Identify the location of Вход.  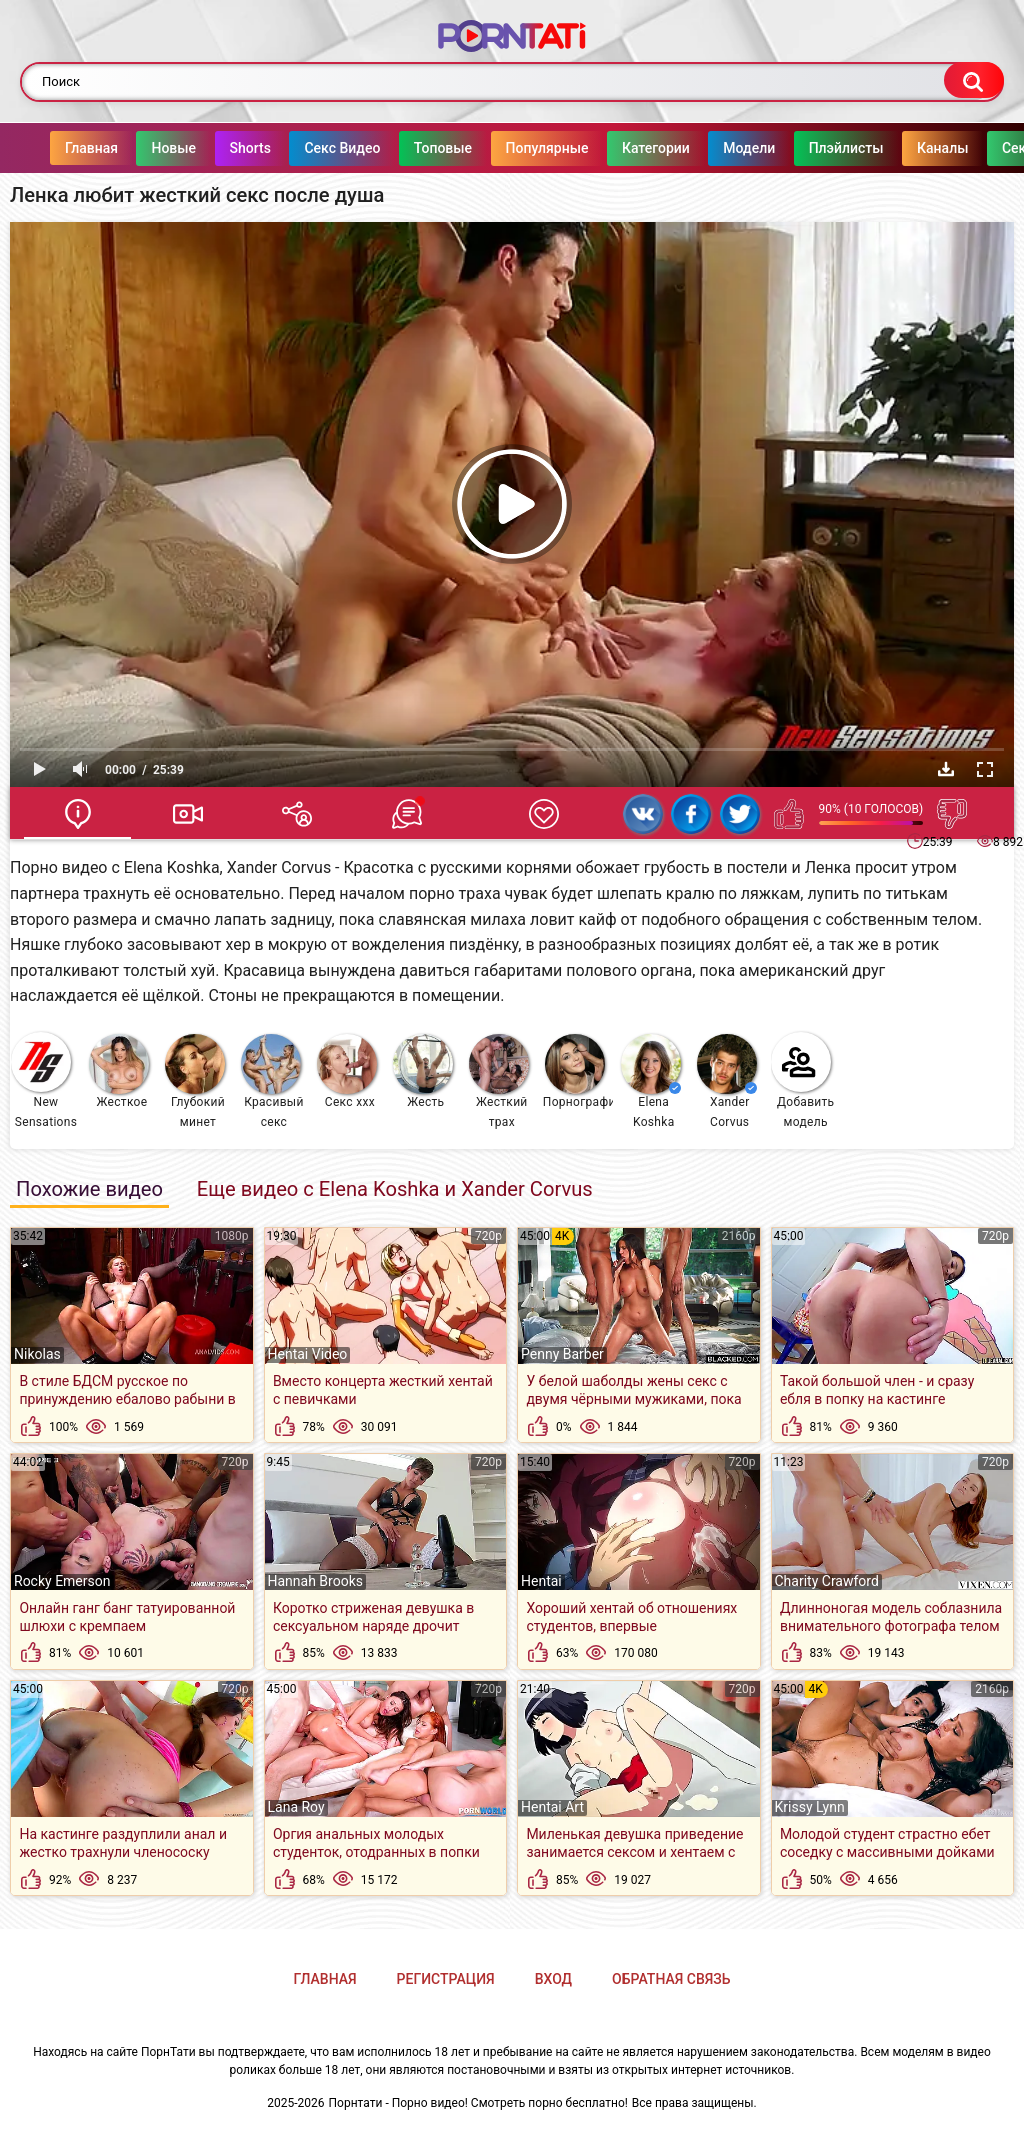
(553, 1979).